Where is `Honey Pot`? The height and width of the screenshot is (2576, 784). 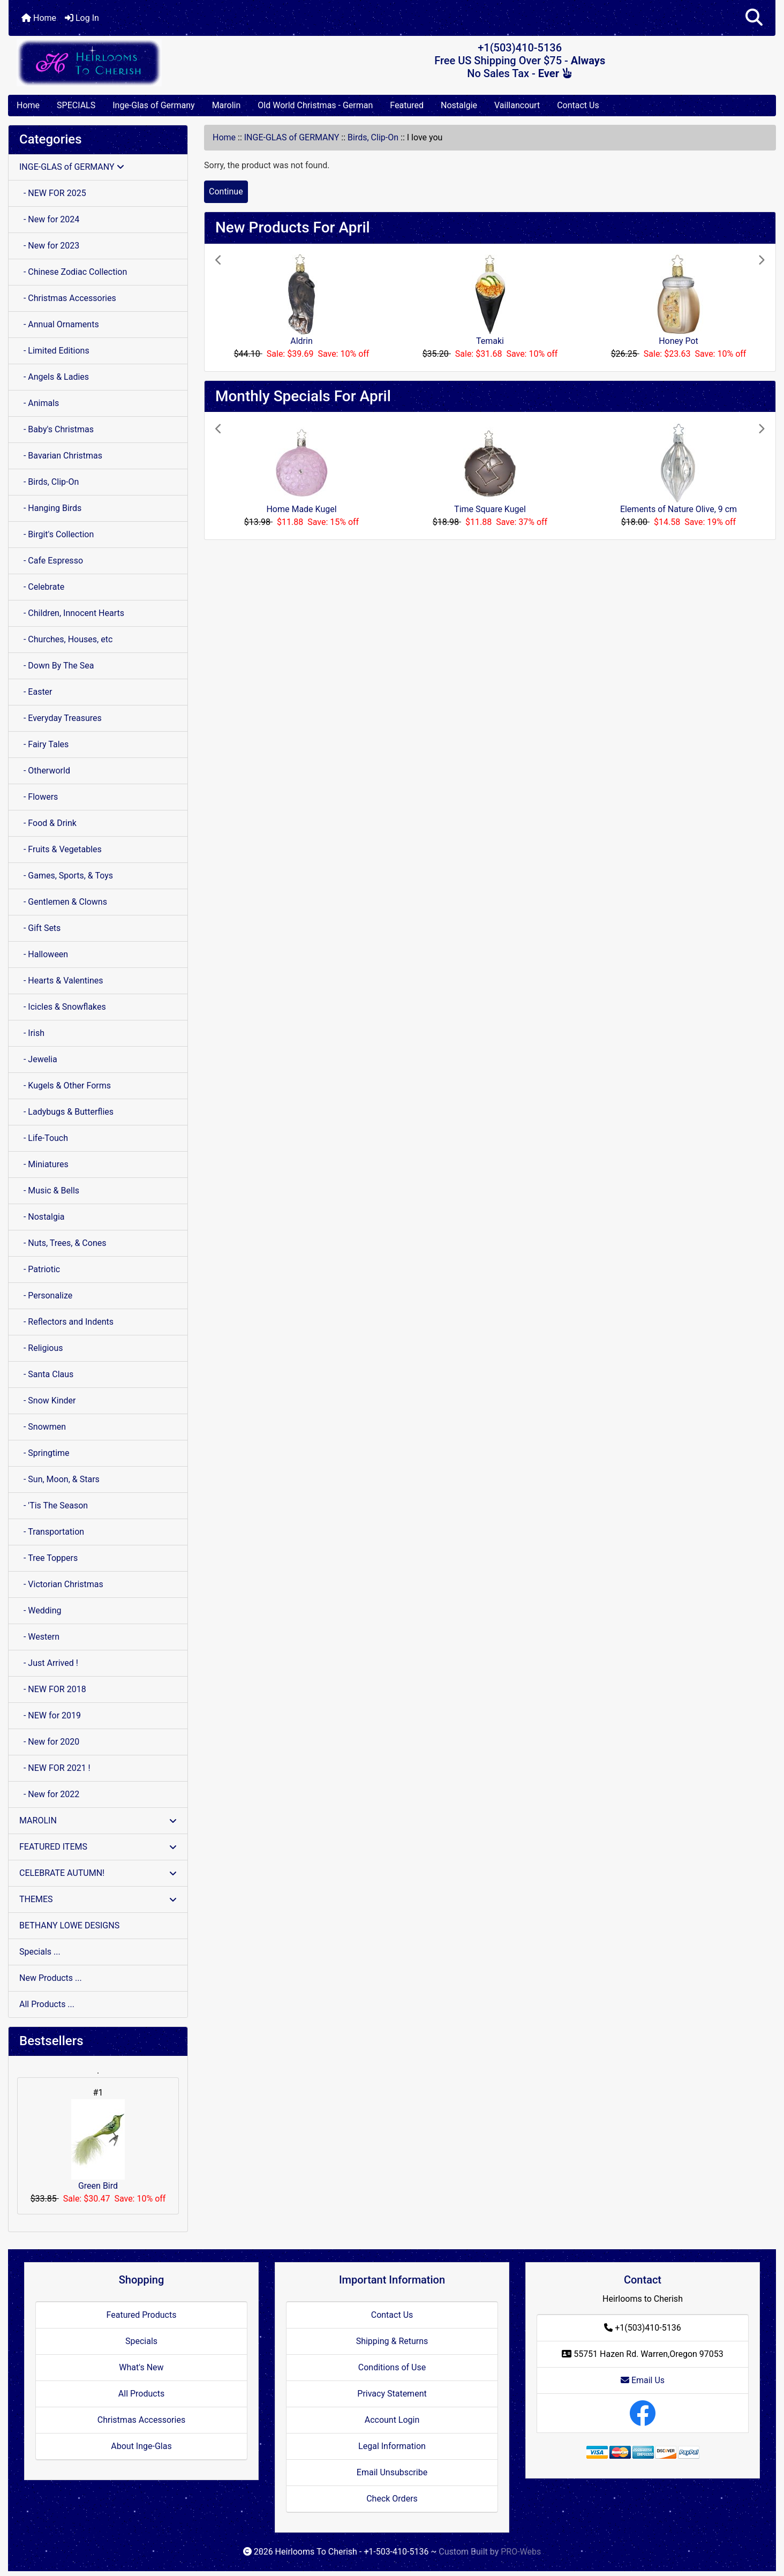 Honey Pot is located at coordinates (678, 341).